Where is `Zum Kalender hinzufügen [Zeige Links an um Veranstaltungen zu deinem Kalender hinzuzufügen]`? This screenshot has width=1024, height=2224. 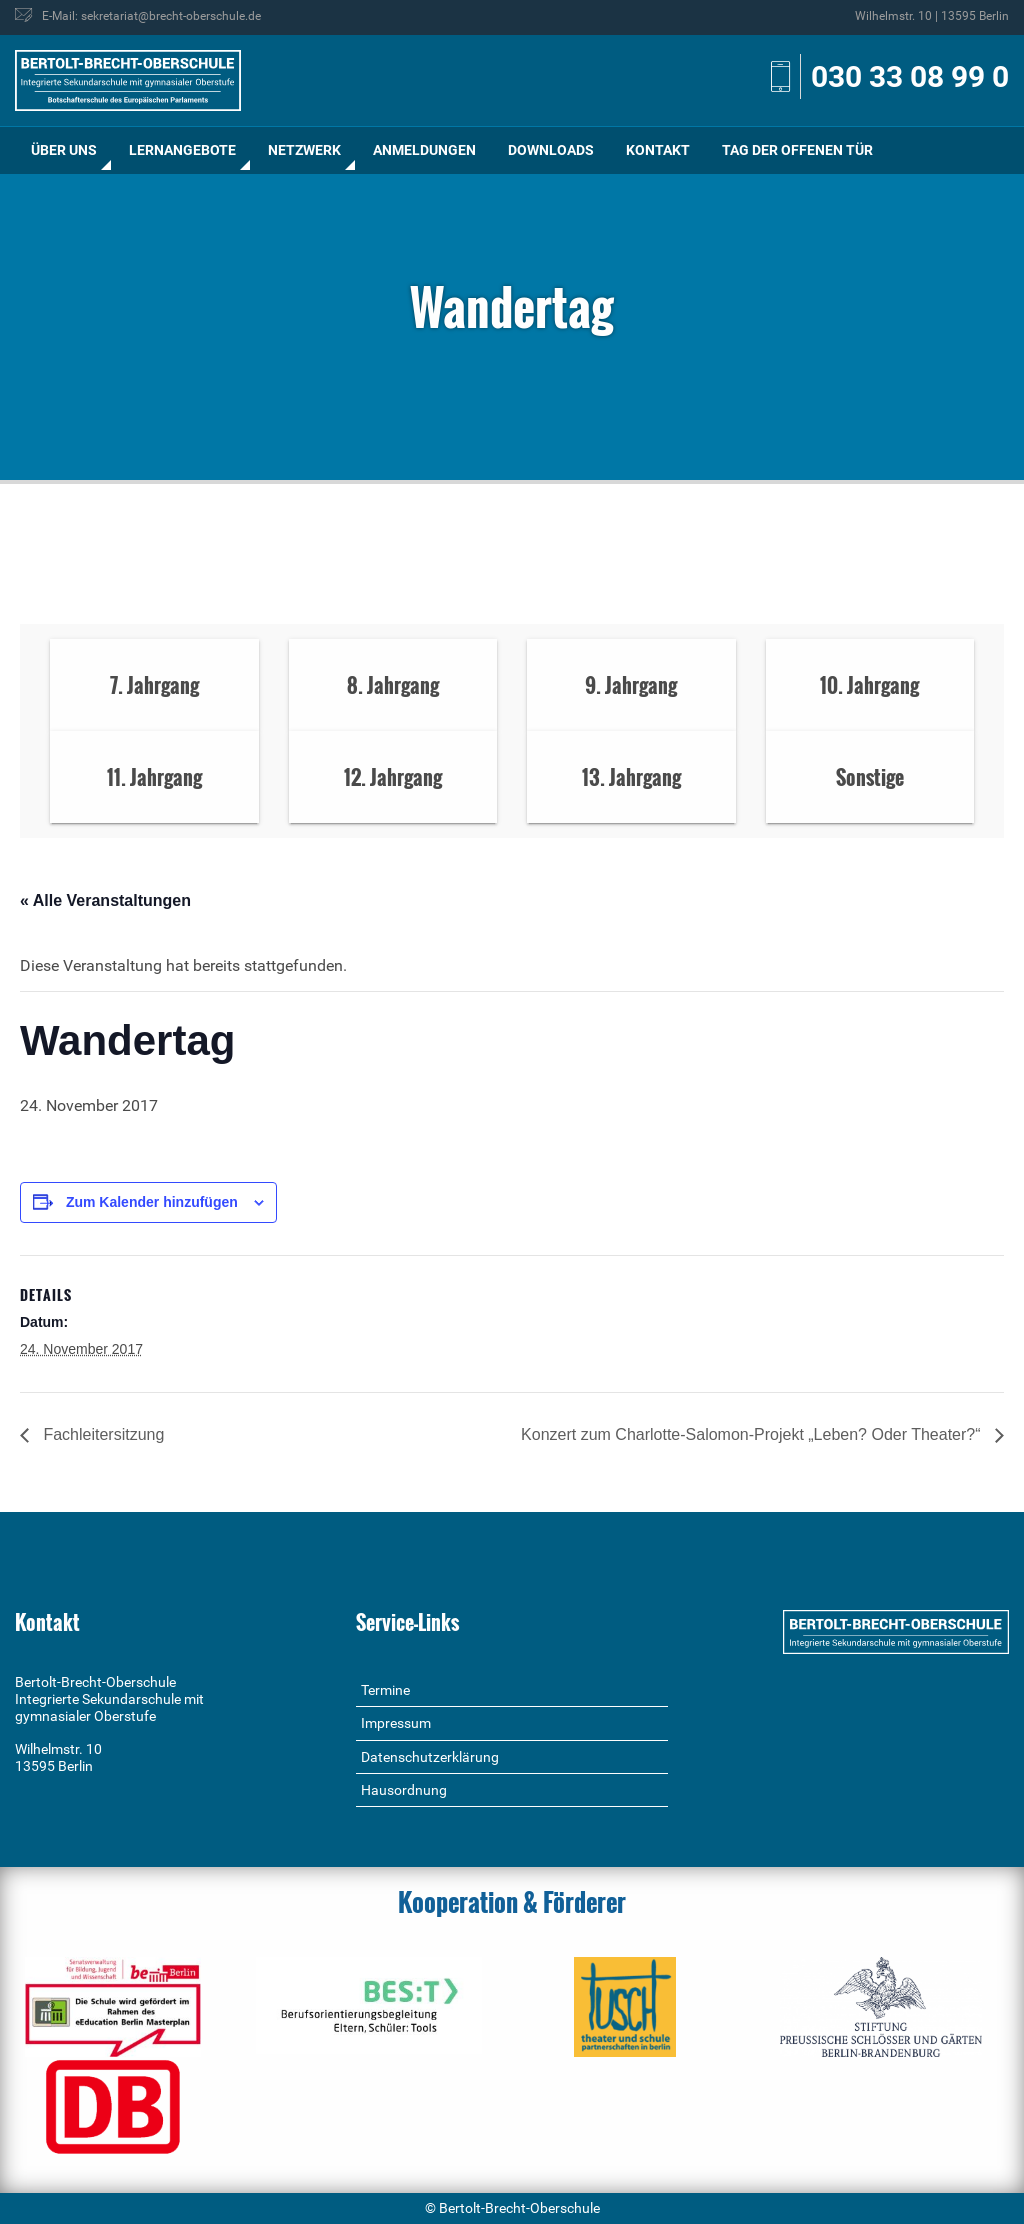 Zum Kalender hinzufügen [Zeige Links an um Veranstaltungen zu deinem Kalender hinzuzufügen] is located at coordinates (152, 1202).